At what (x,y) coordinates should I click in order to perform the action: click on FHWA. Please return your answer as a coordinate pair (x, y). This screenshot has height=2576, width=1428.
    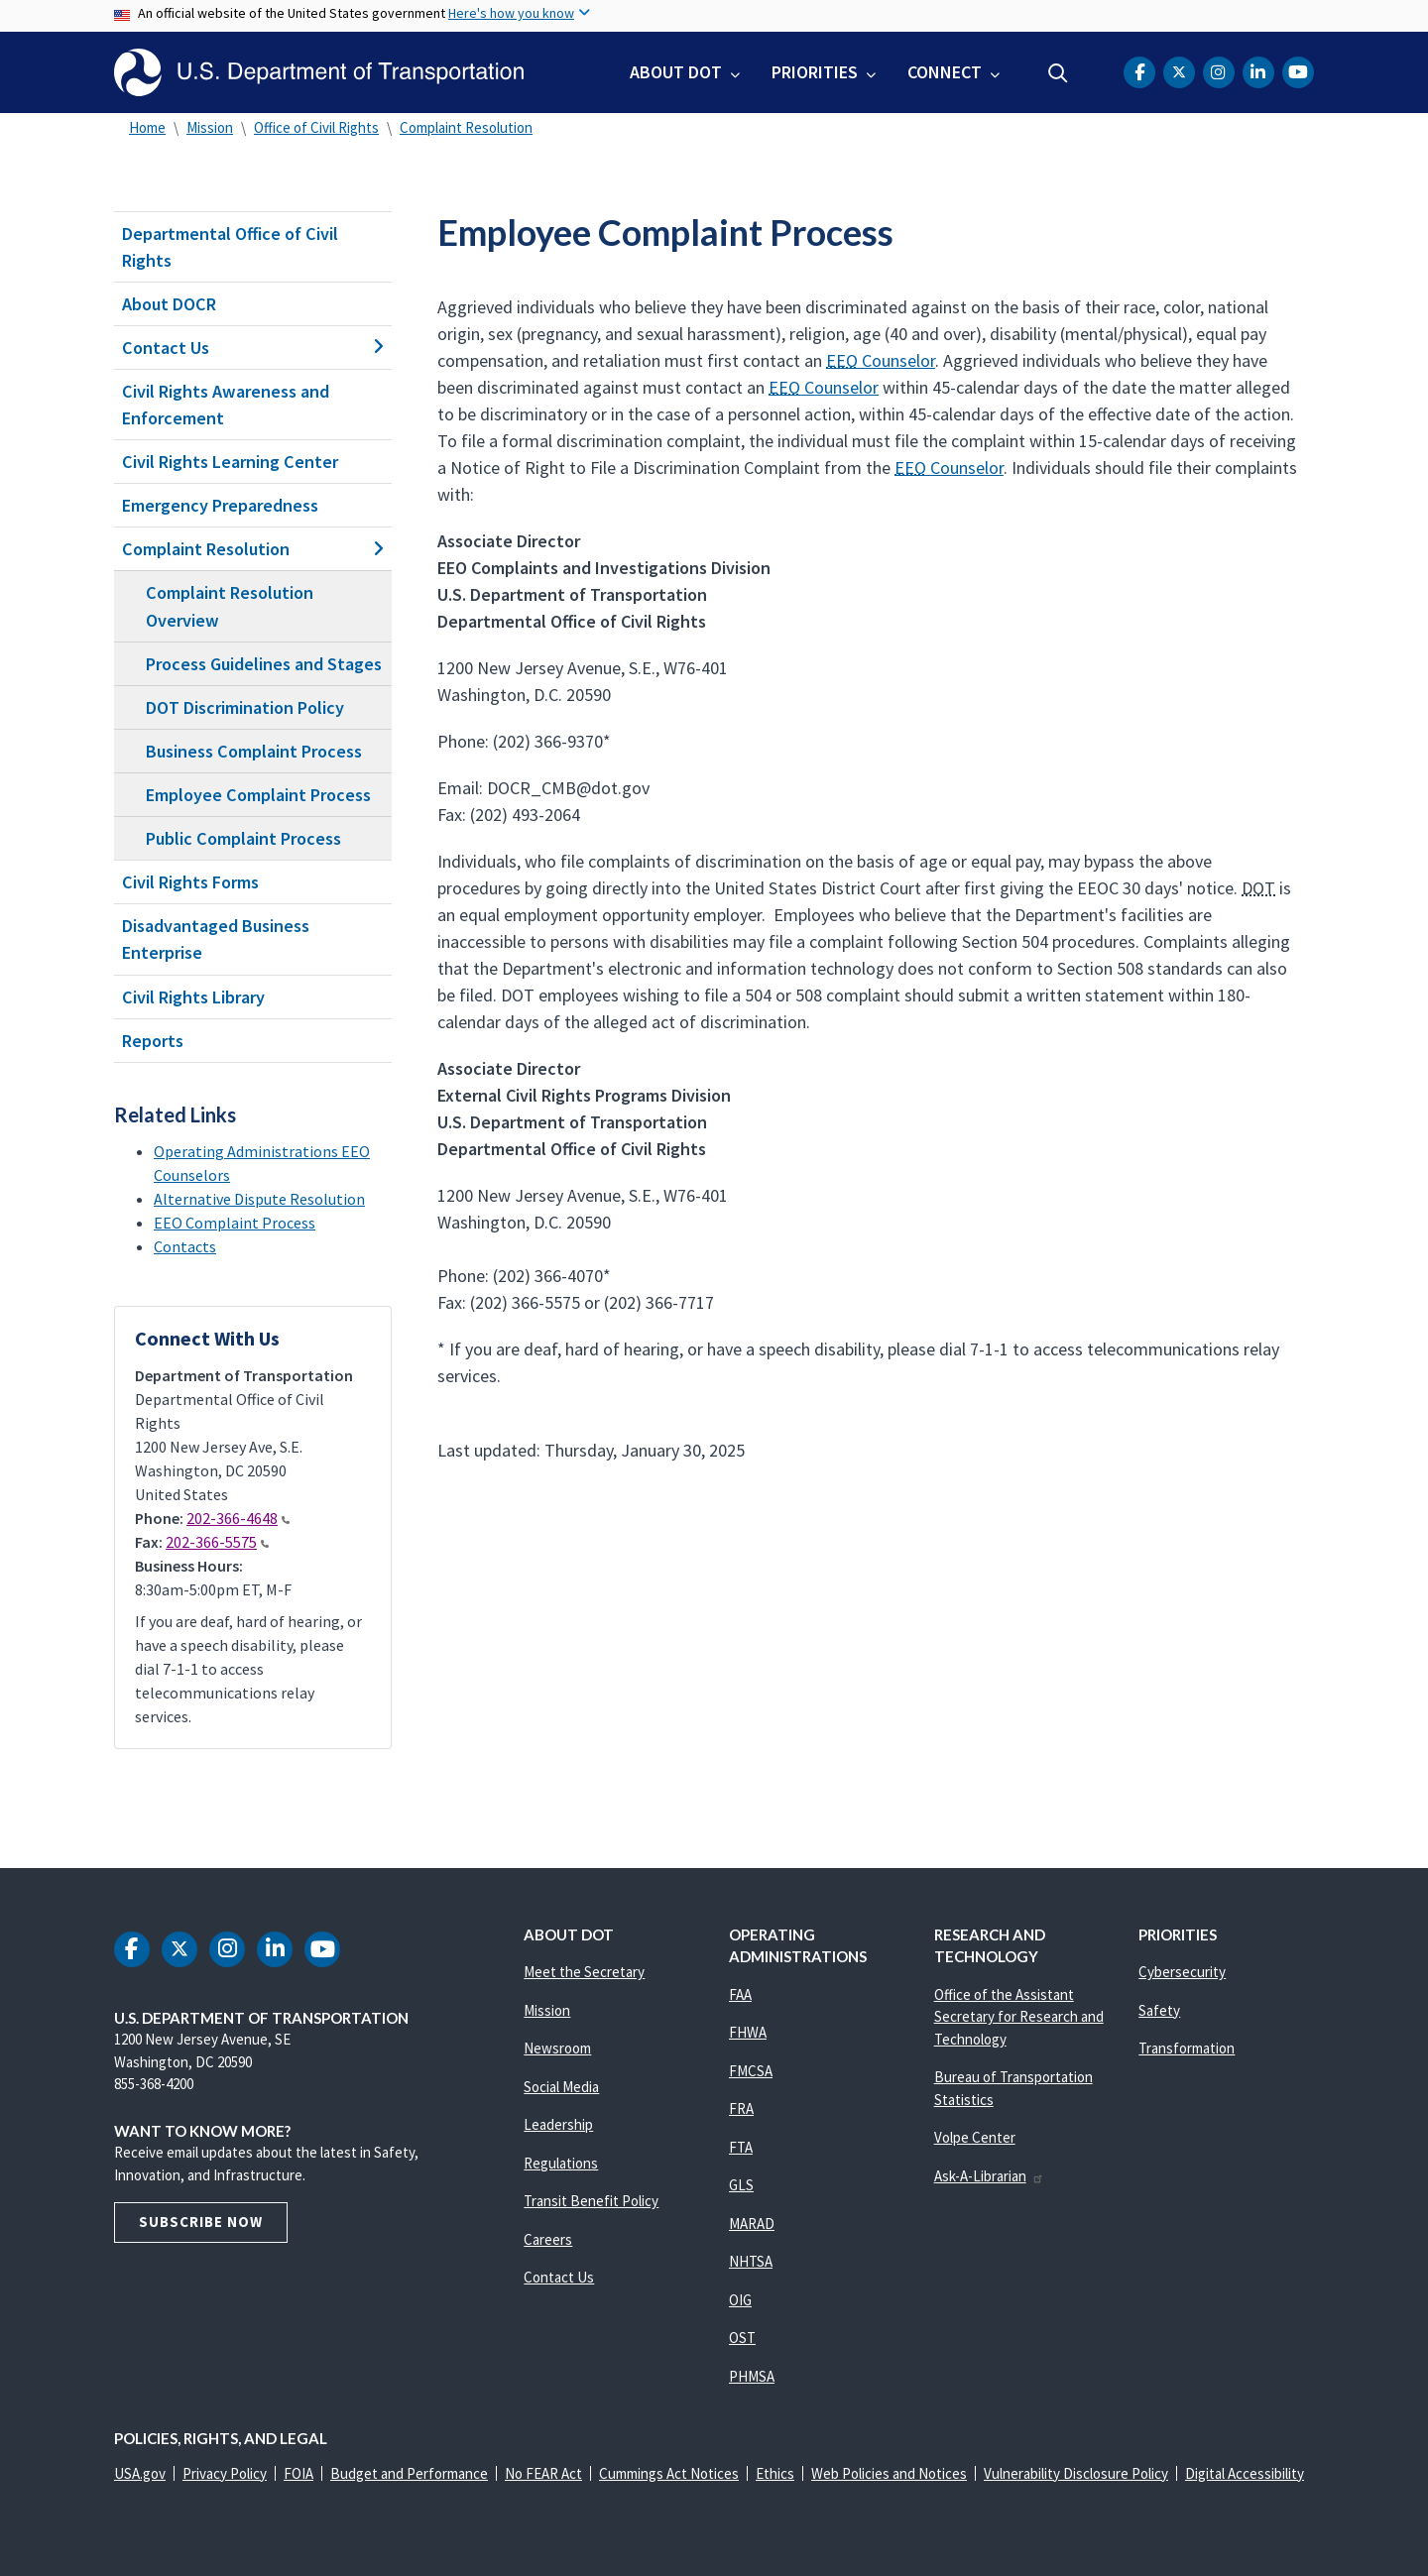
    Looking at the image, I should click on (748, 2032).